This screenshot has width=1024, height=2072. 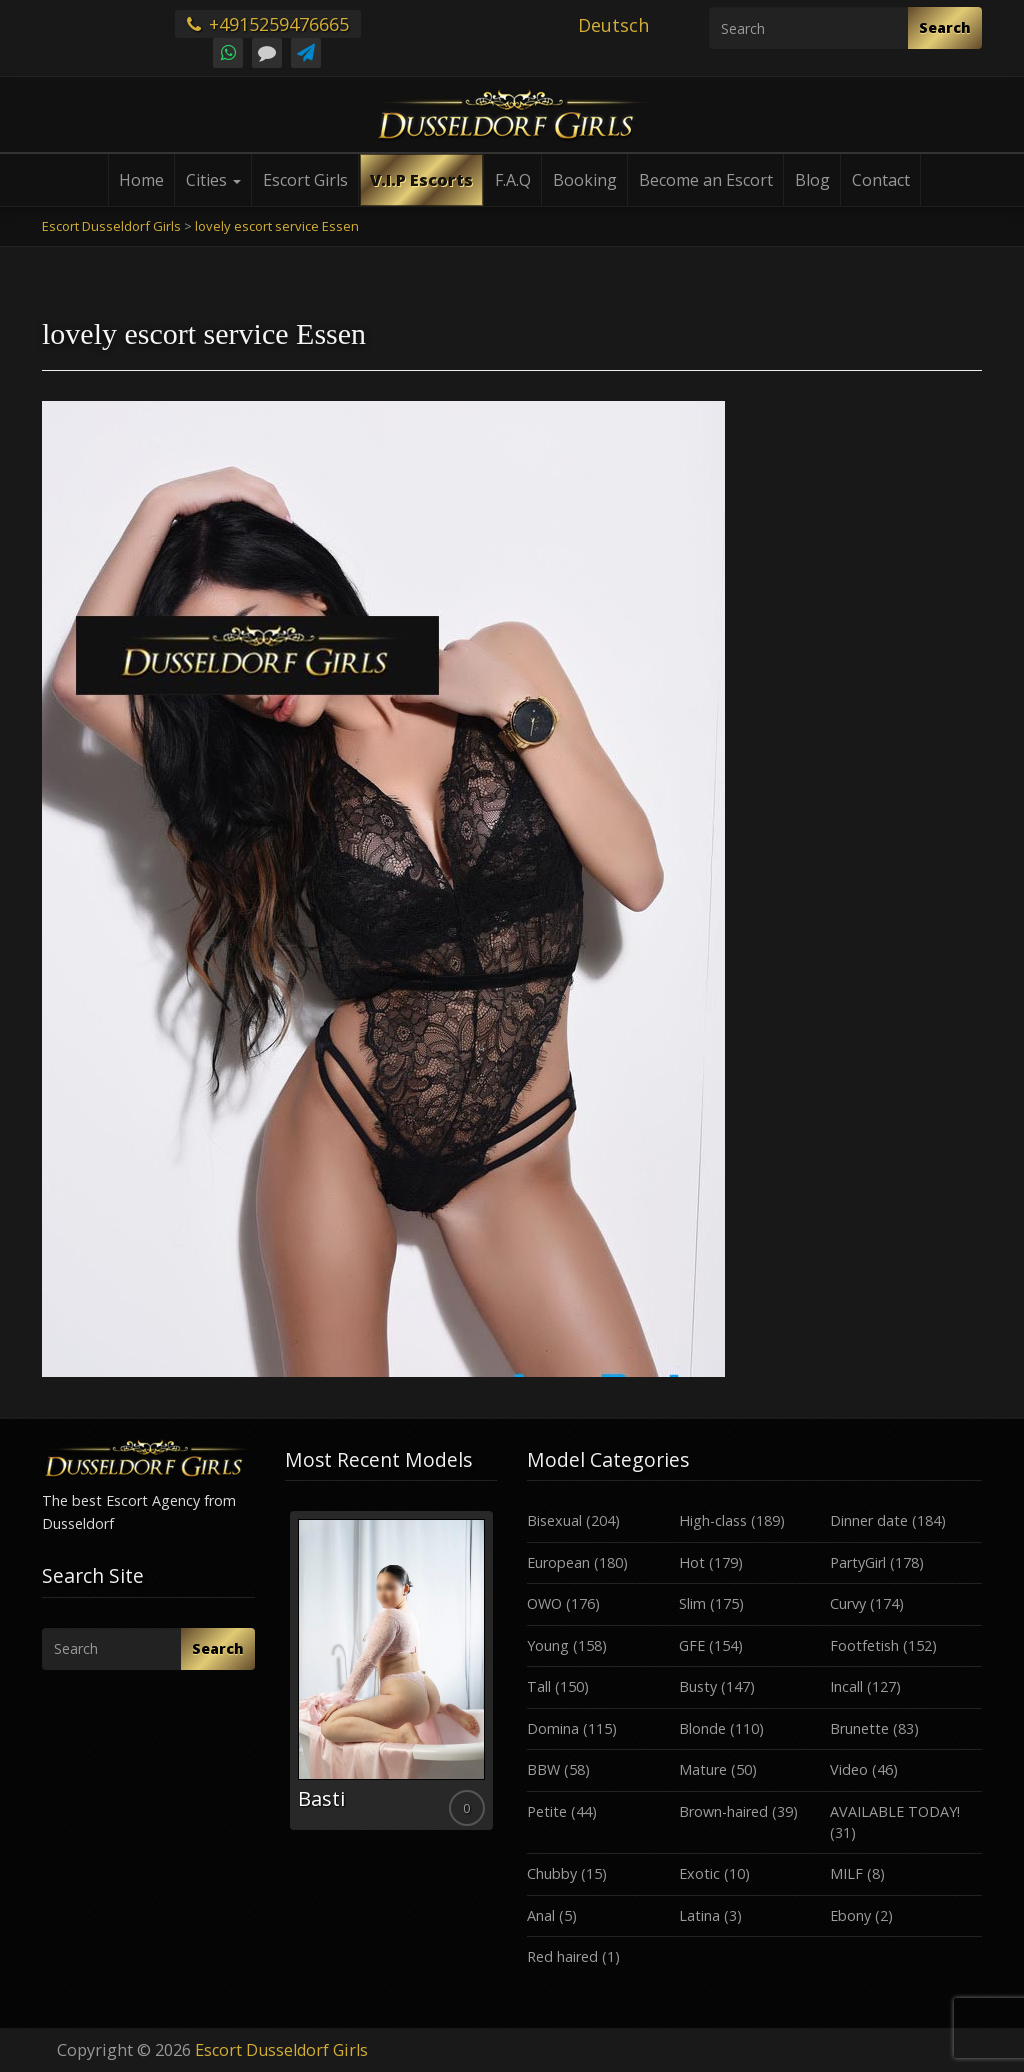 What do you see at coordinates (848, 1603) in the screenshot?
I see `Curvy` at bounding box center [848, 1603].